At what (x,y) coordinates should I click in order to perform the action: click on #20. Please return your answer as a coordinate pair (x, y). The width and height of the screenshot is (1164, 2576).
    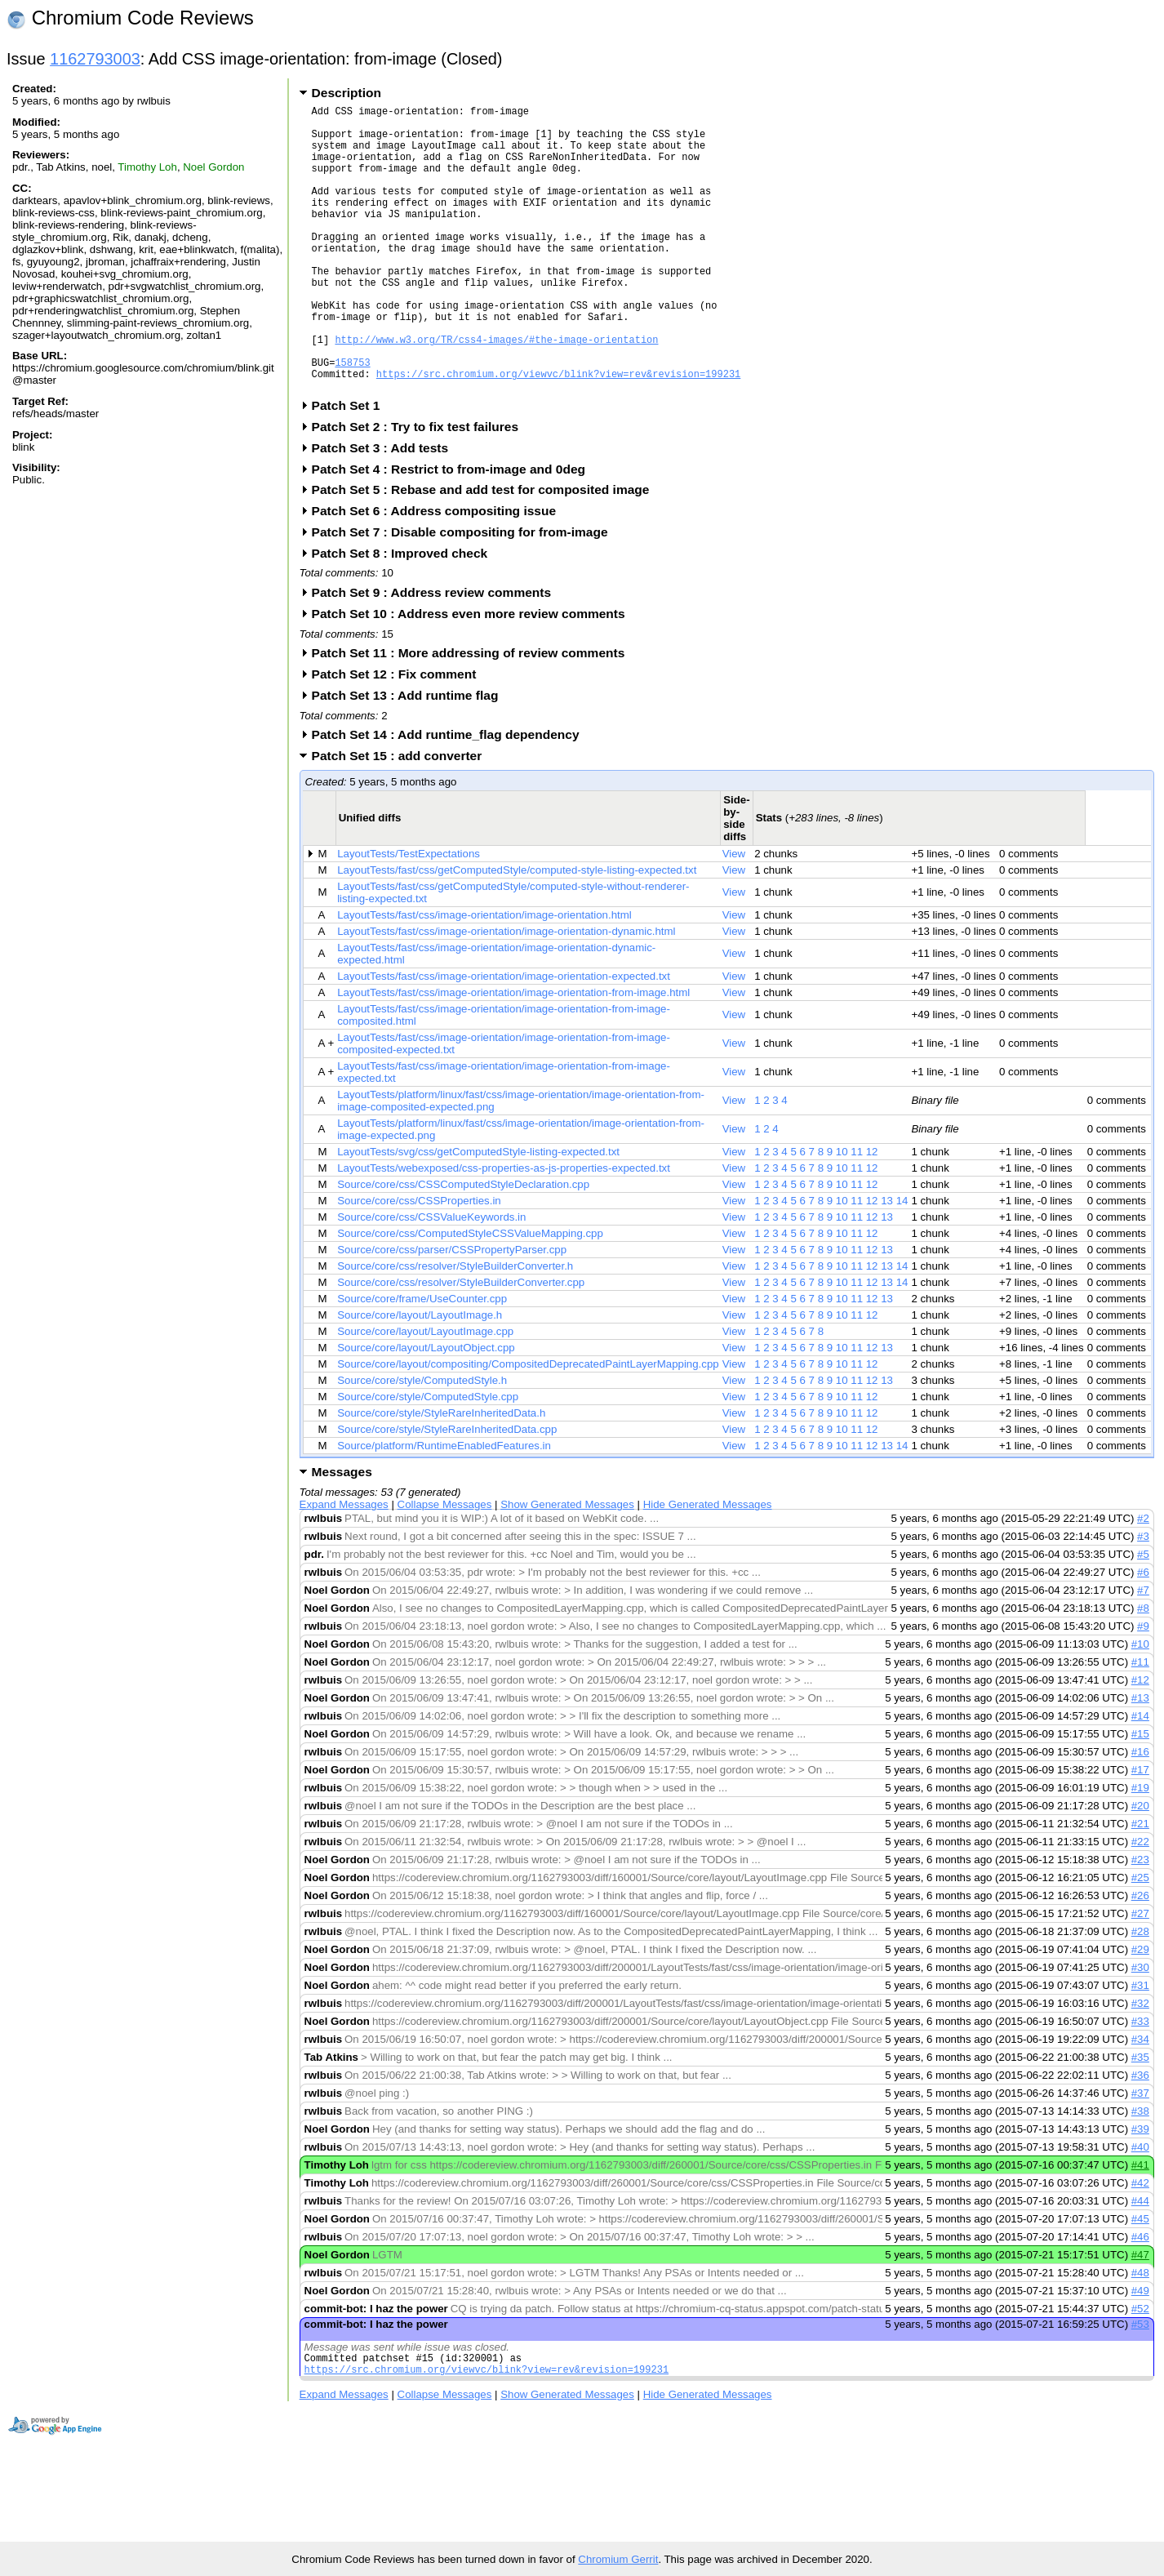
    Looking at the image, I should click on (1140, 1867).